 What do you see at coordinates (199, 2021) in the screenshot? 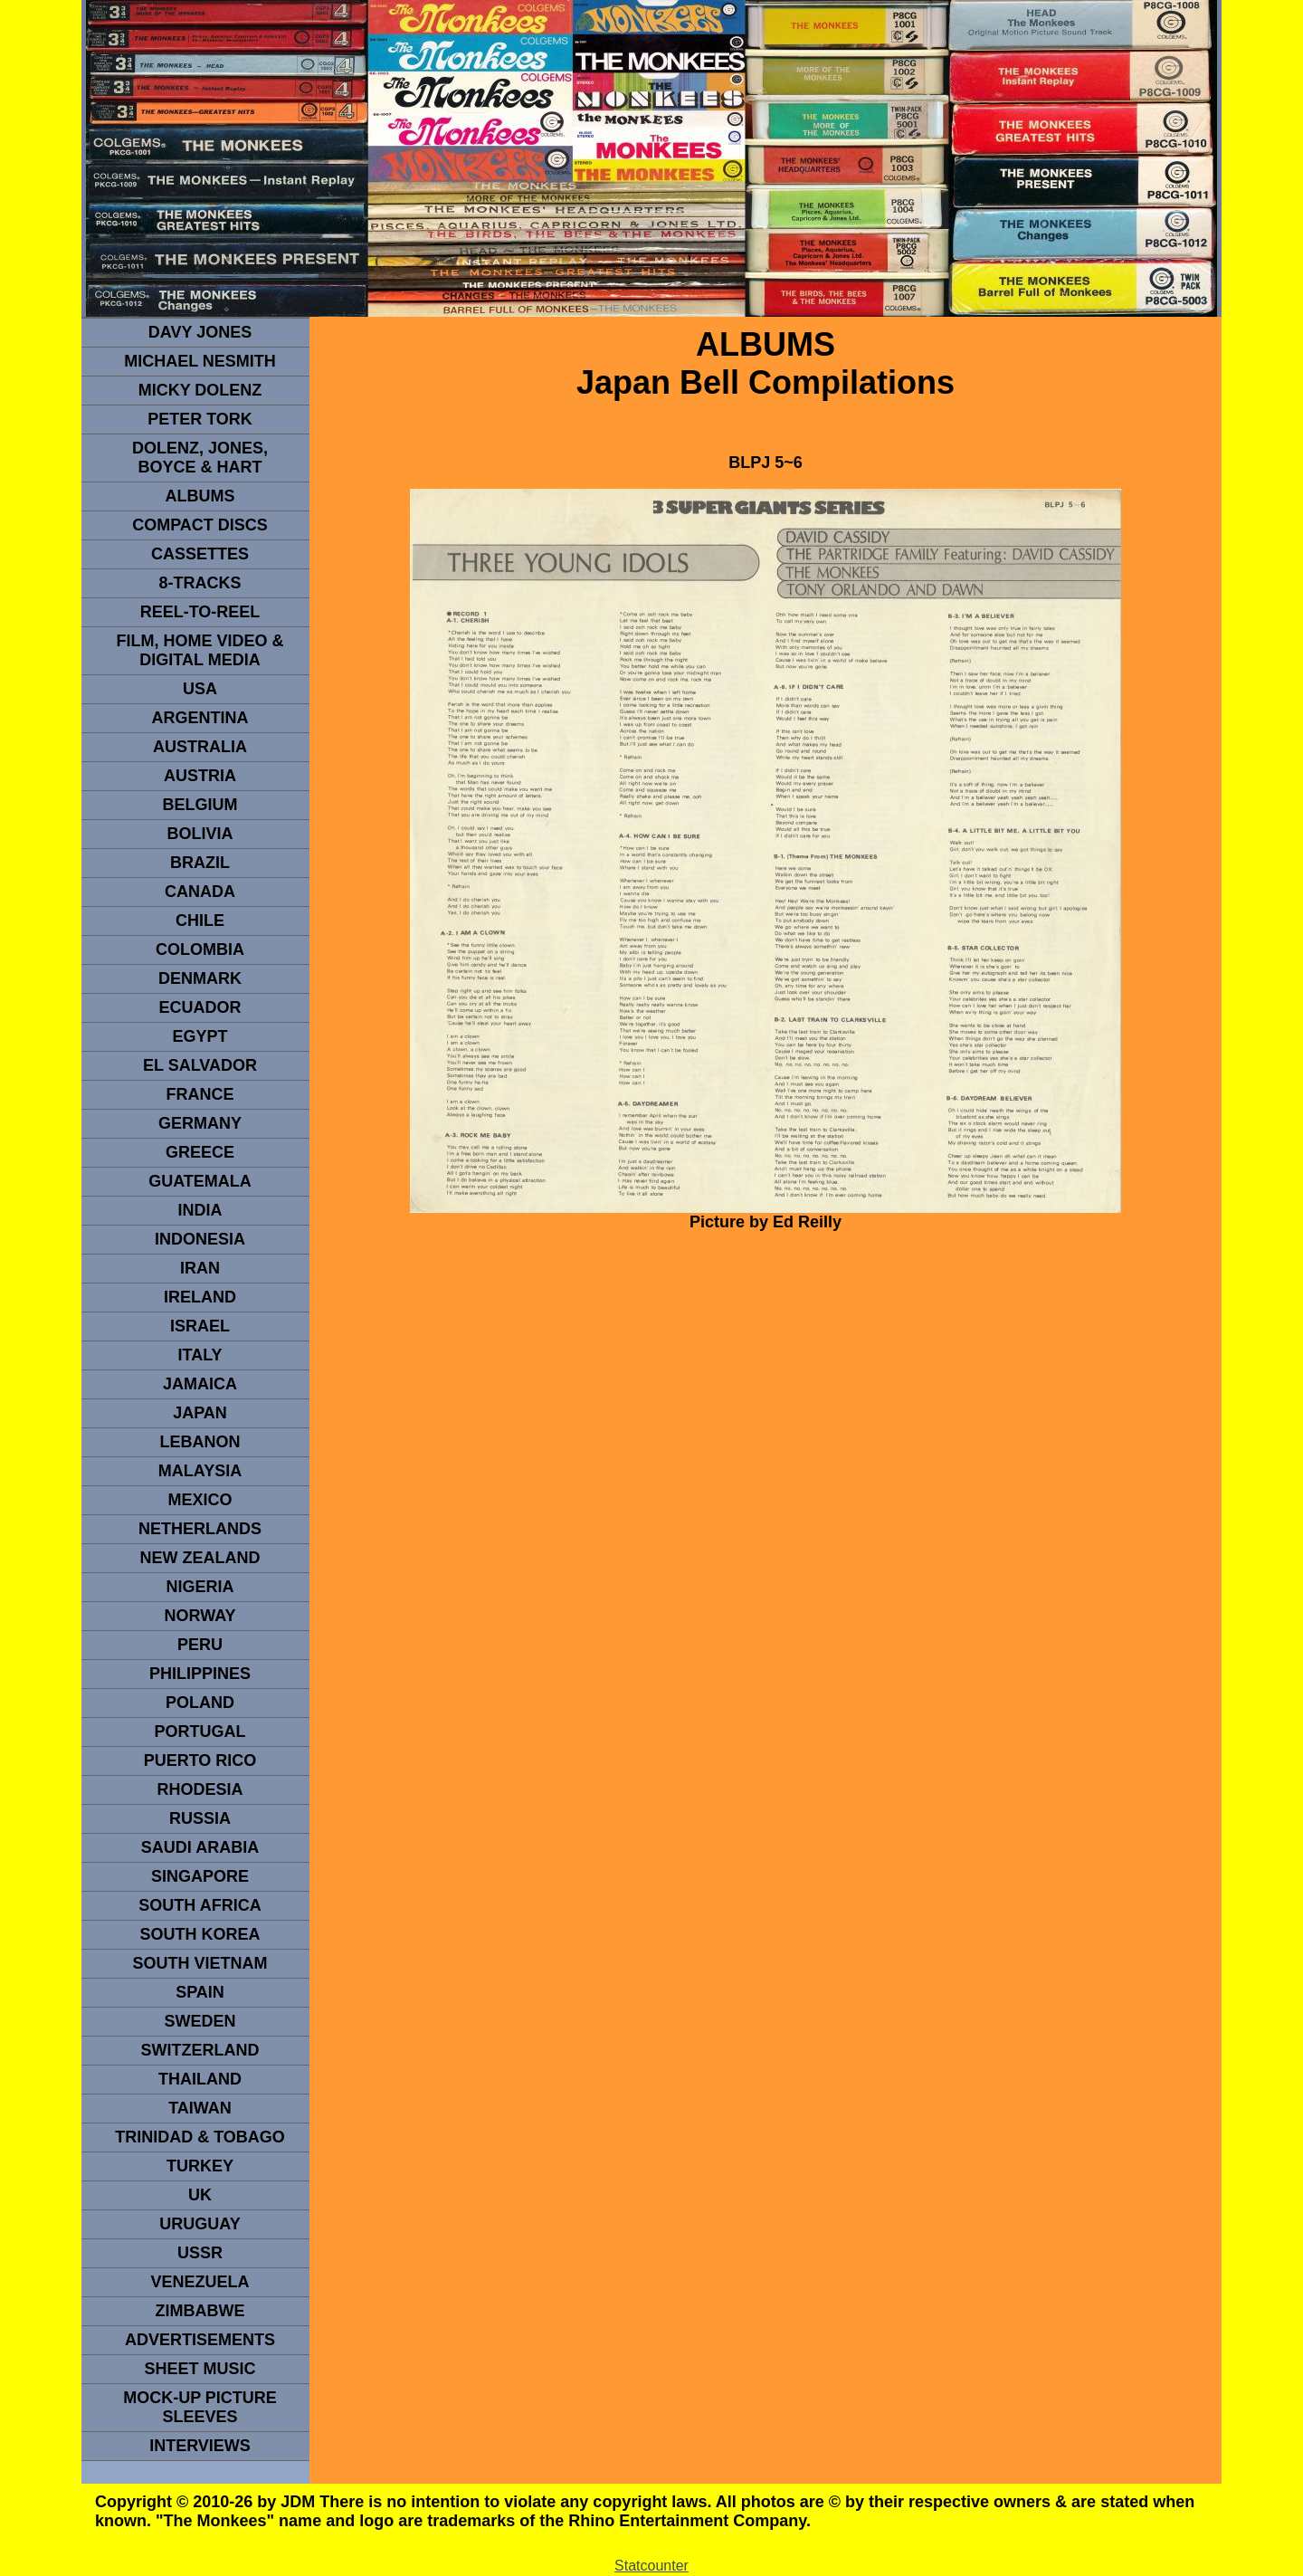
I see `SWEDEN` at bounding box center [199, 2021].